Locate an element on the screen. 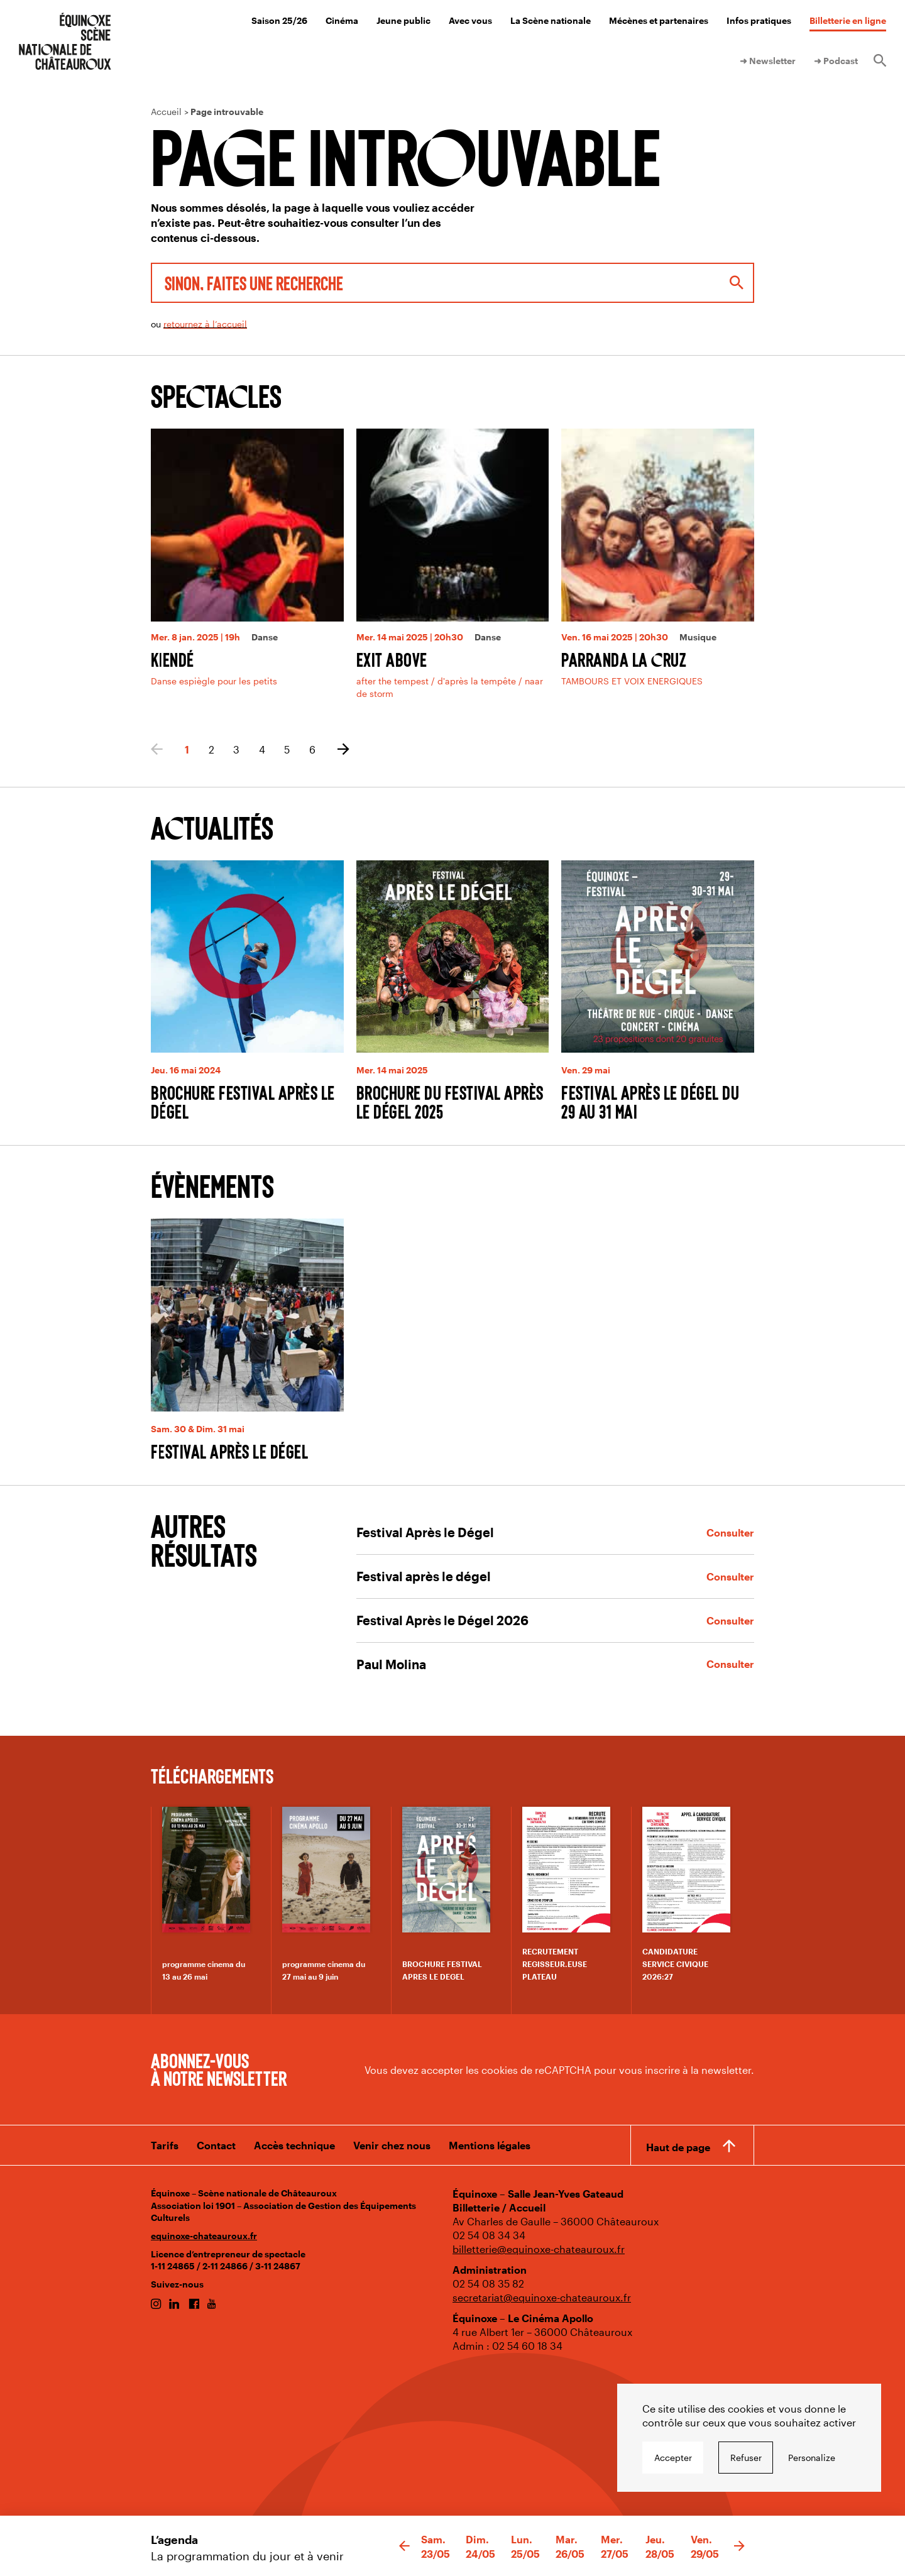 The width and height of the screenshot is (905, 2576). Brochure Festival Après le Dégel is located at coordinates (243, 1102).